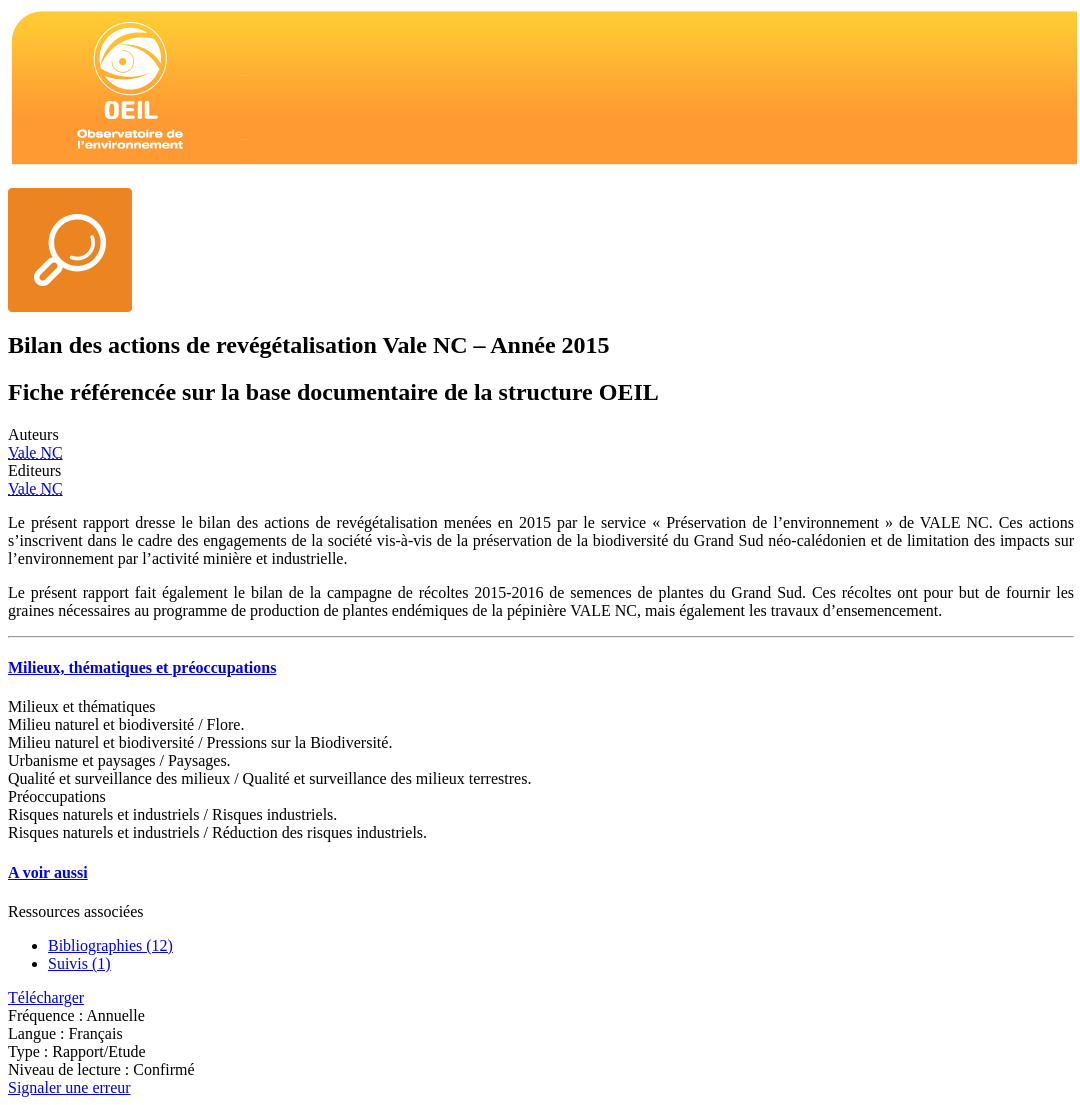 This screenshot has height=1105, width=1080. Describe the element at coordinates (34, 470) in the screenshot. I see `Editeurs` at that location.